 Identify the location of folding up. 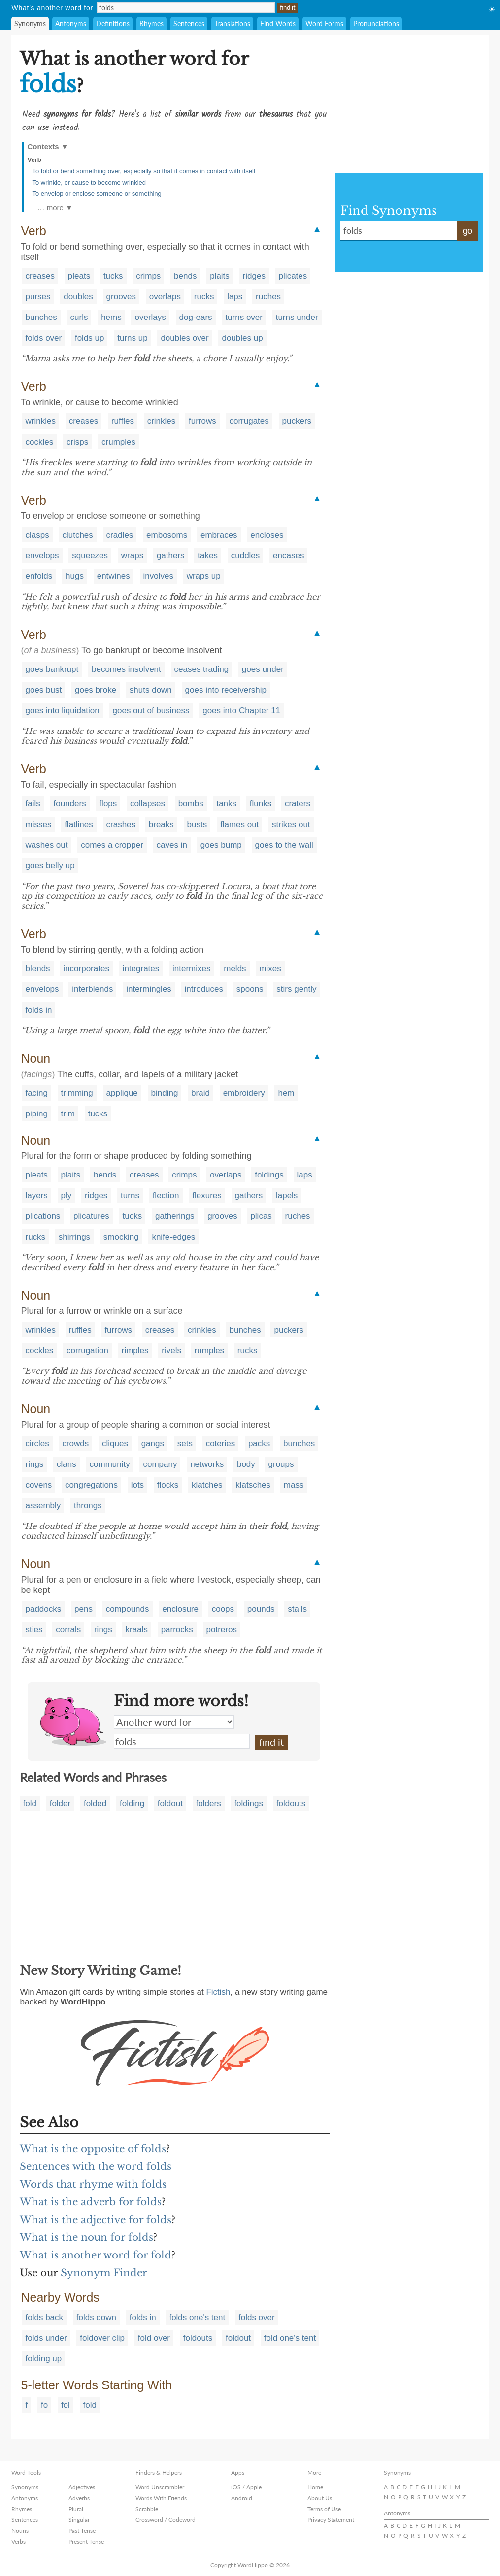
(44, 2358).